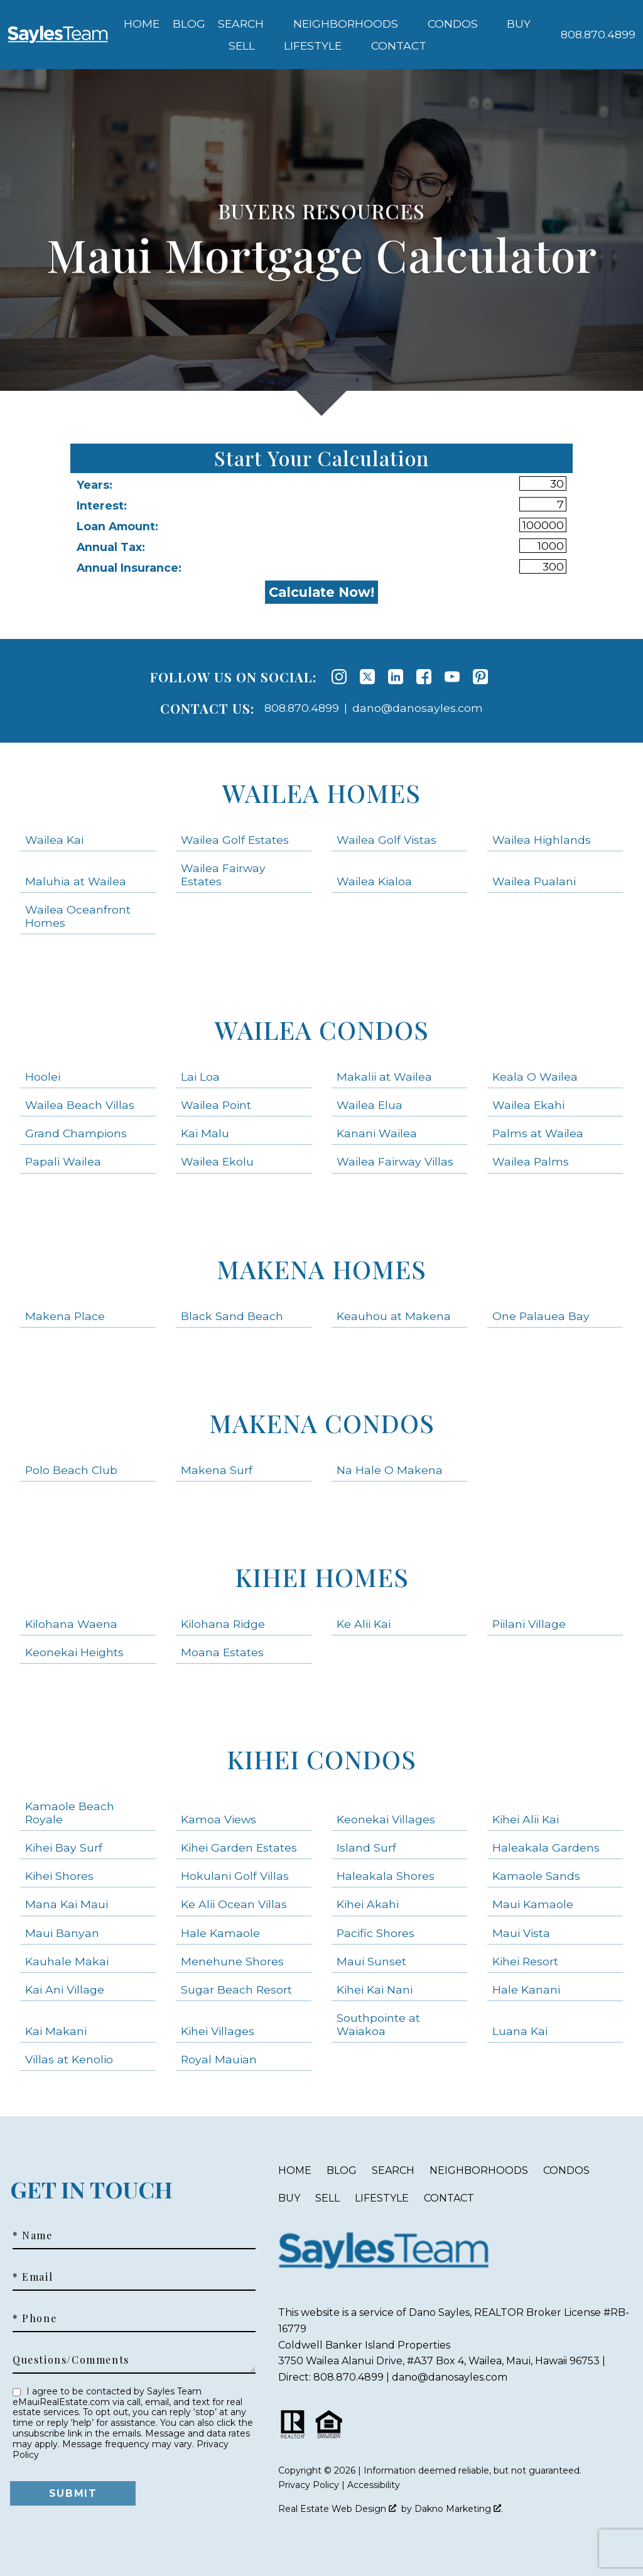 The image size is (643, 2576). Describe the element at coordinates (301, 707) in the screenshot. I see `808.870.4899` at that location.